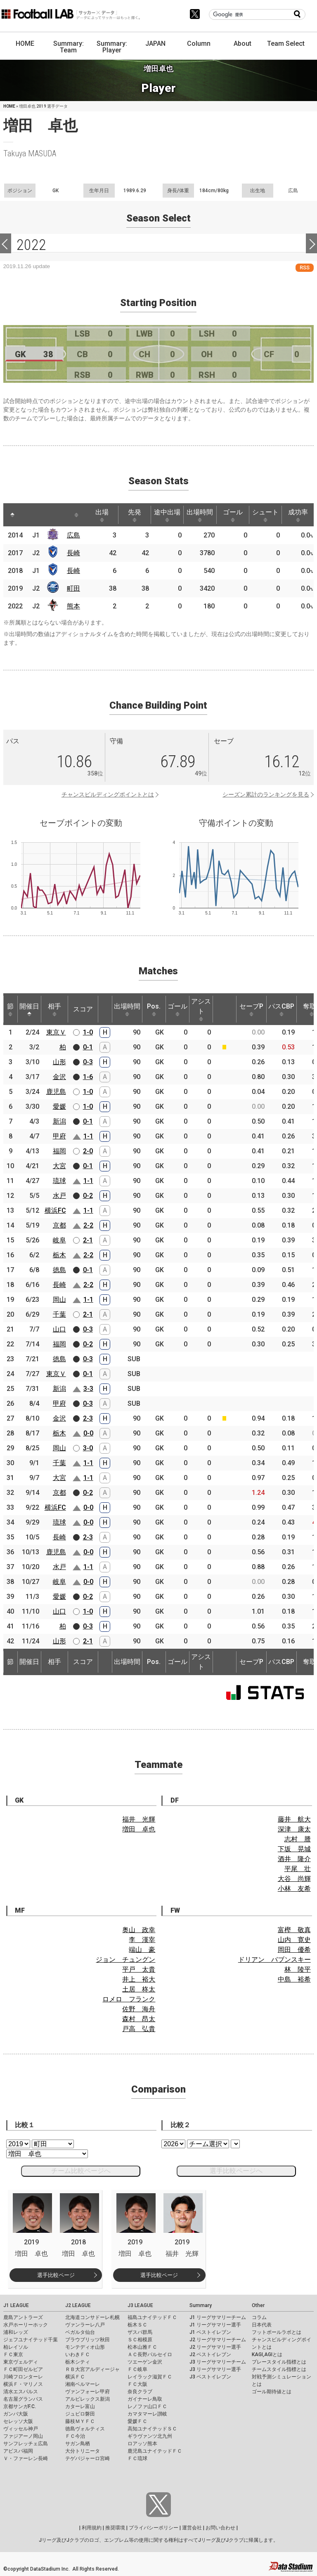 This screenshot has width=317, height=2576. Describe the element at coordinates (20, 2429) in the screenshot. I see `ヴィッセル神戸` at that location.